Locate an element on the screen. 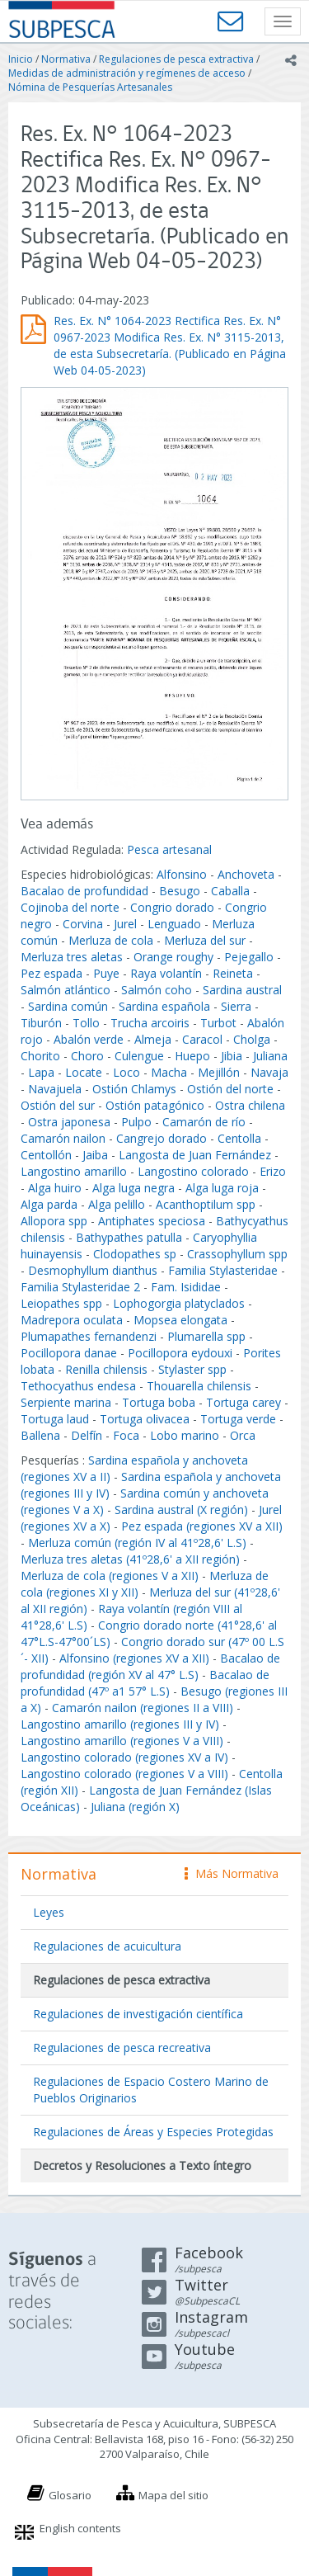  Madrepora oculata is located at coordinates (72, 1320).